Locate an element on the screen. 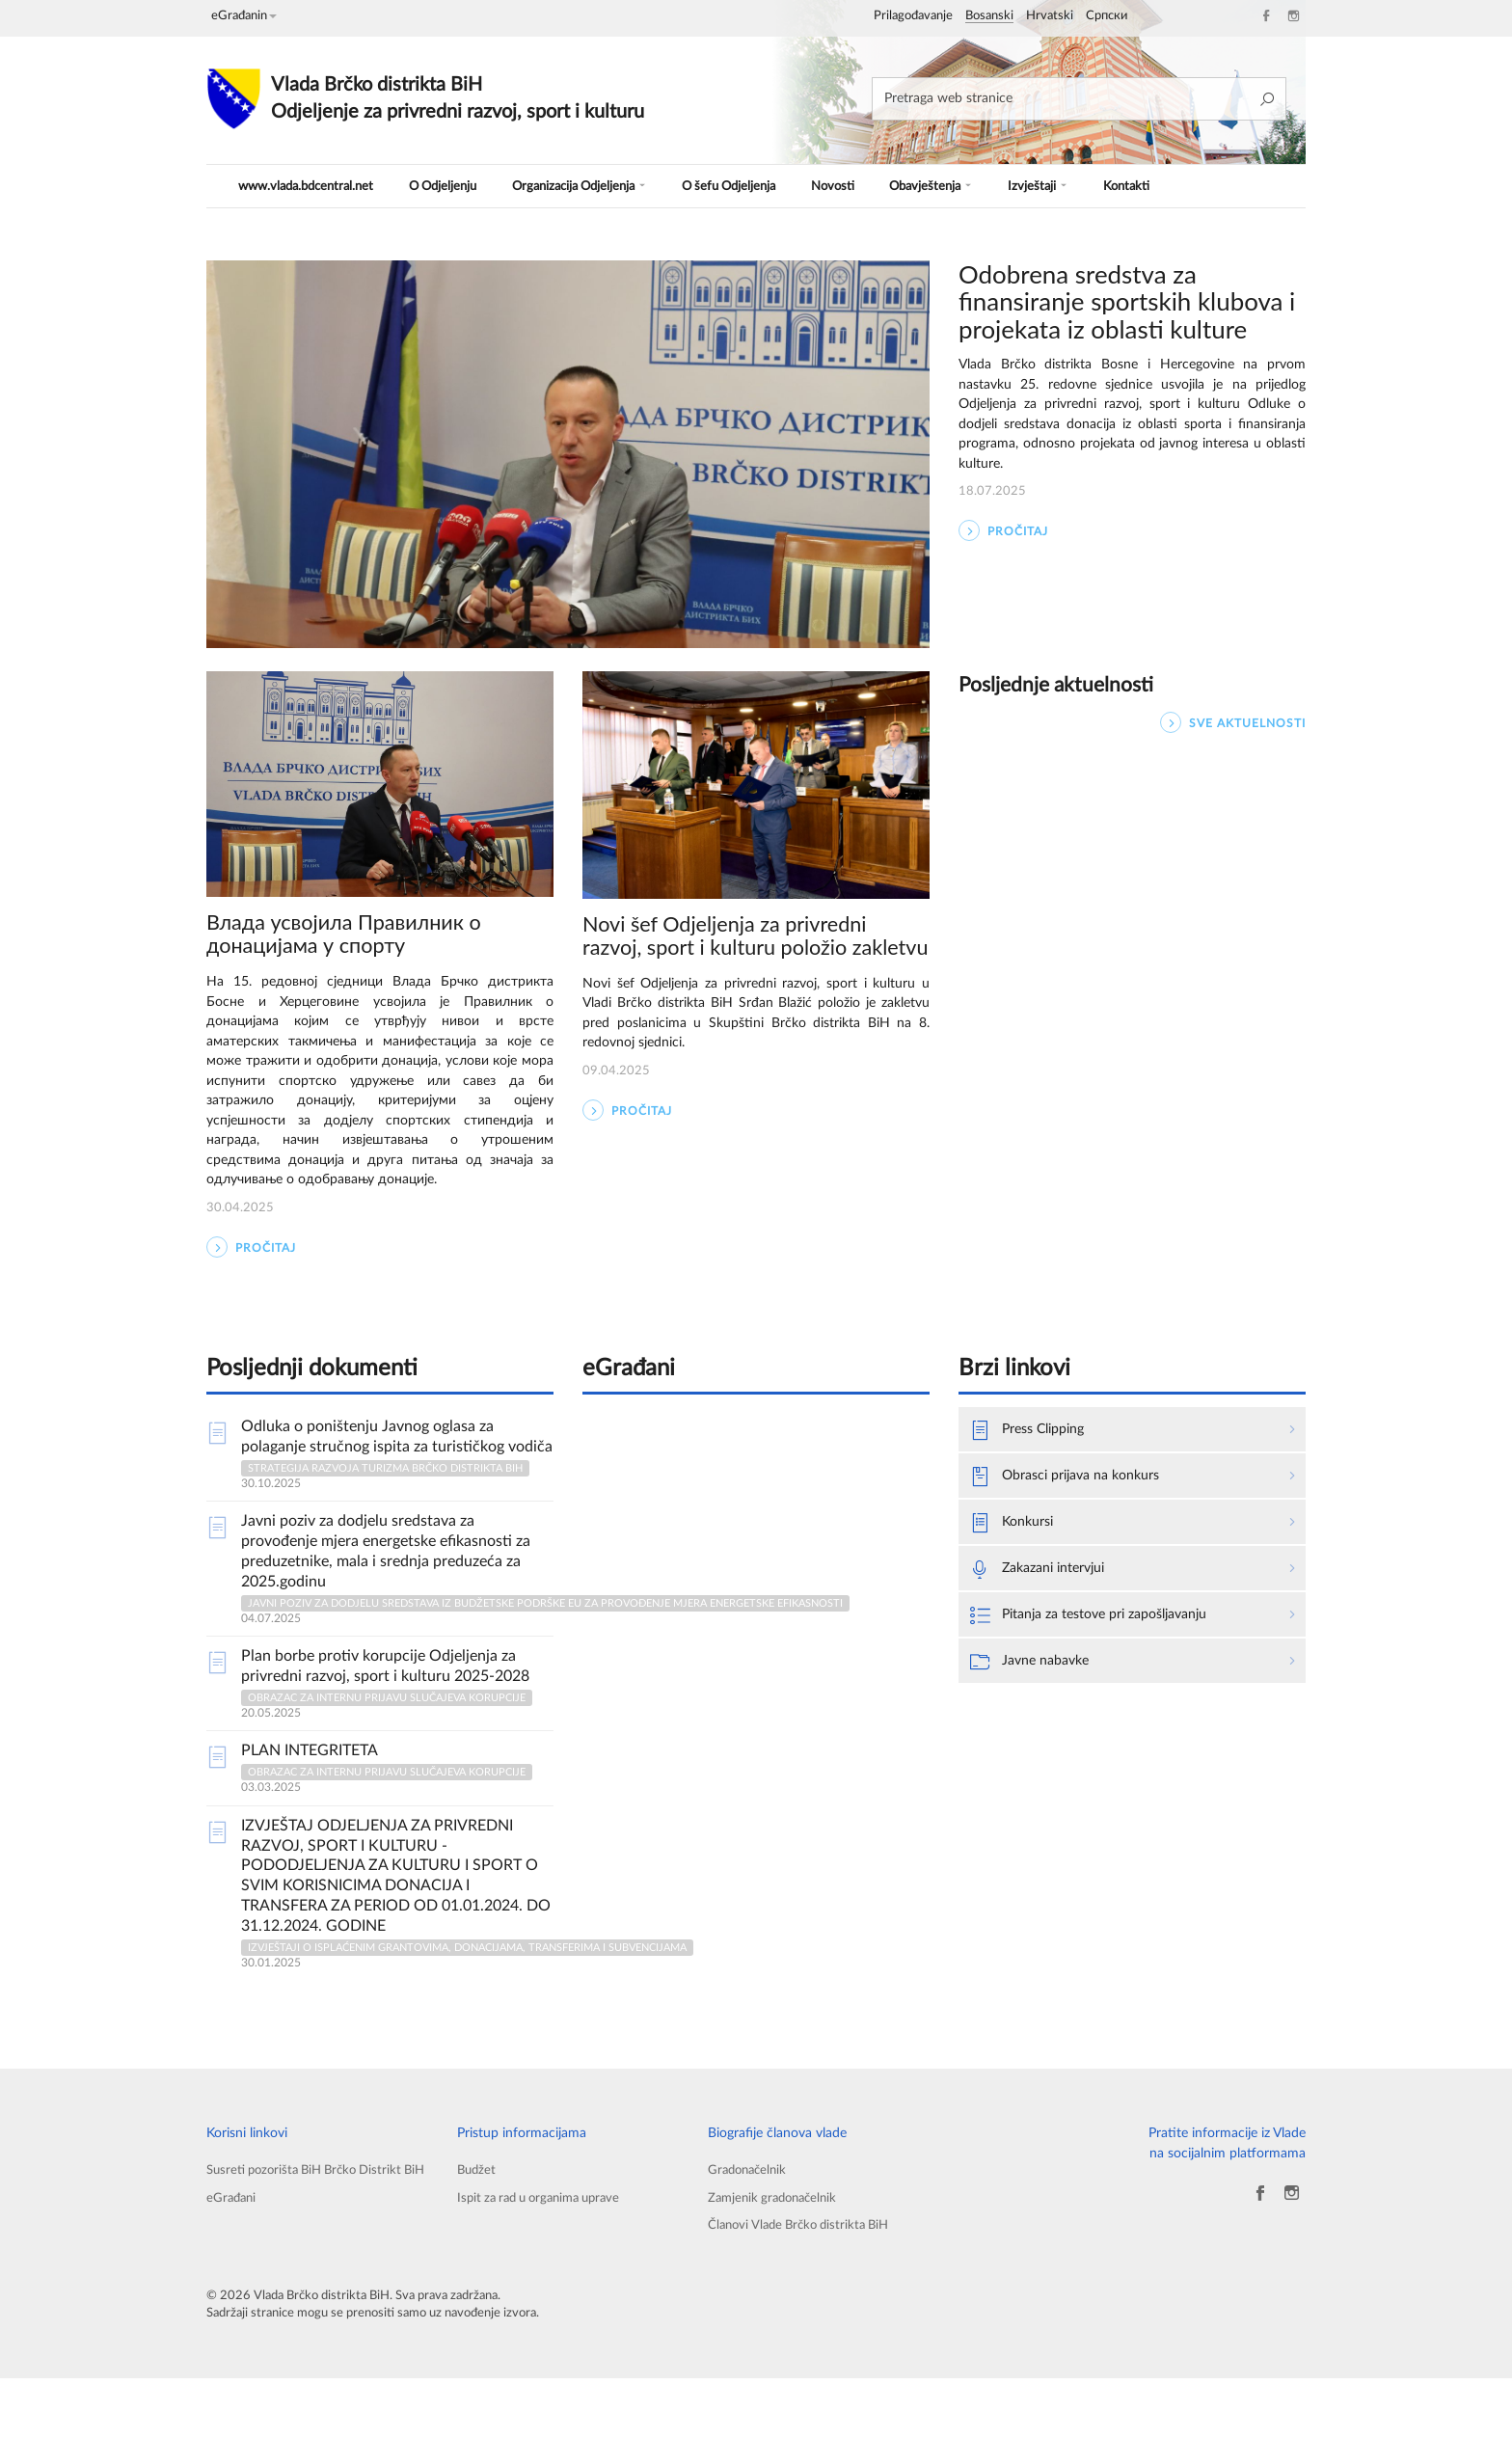  Obavještenja is located at coordinates (951, 185).